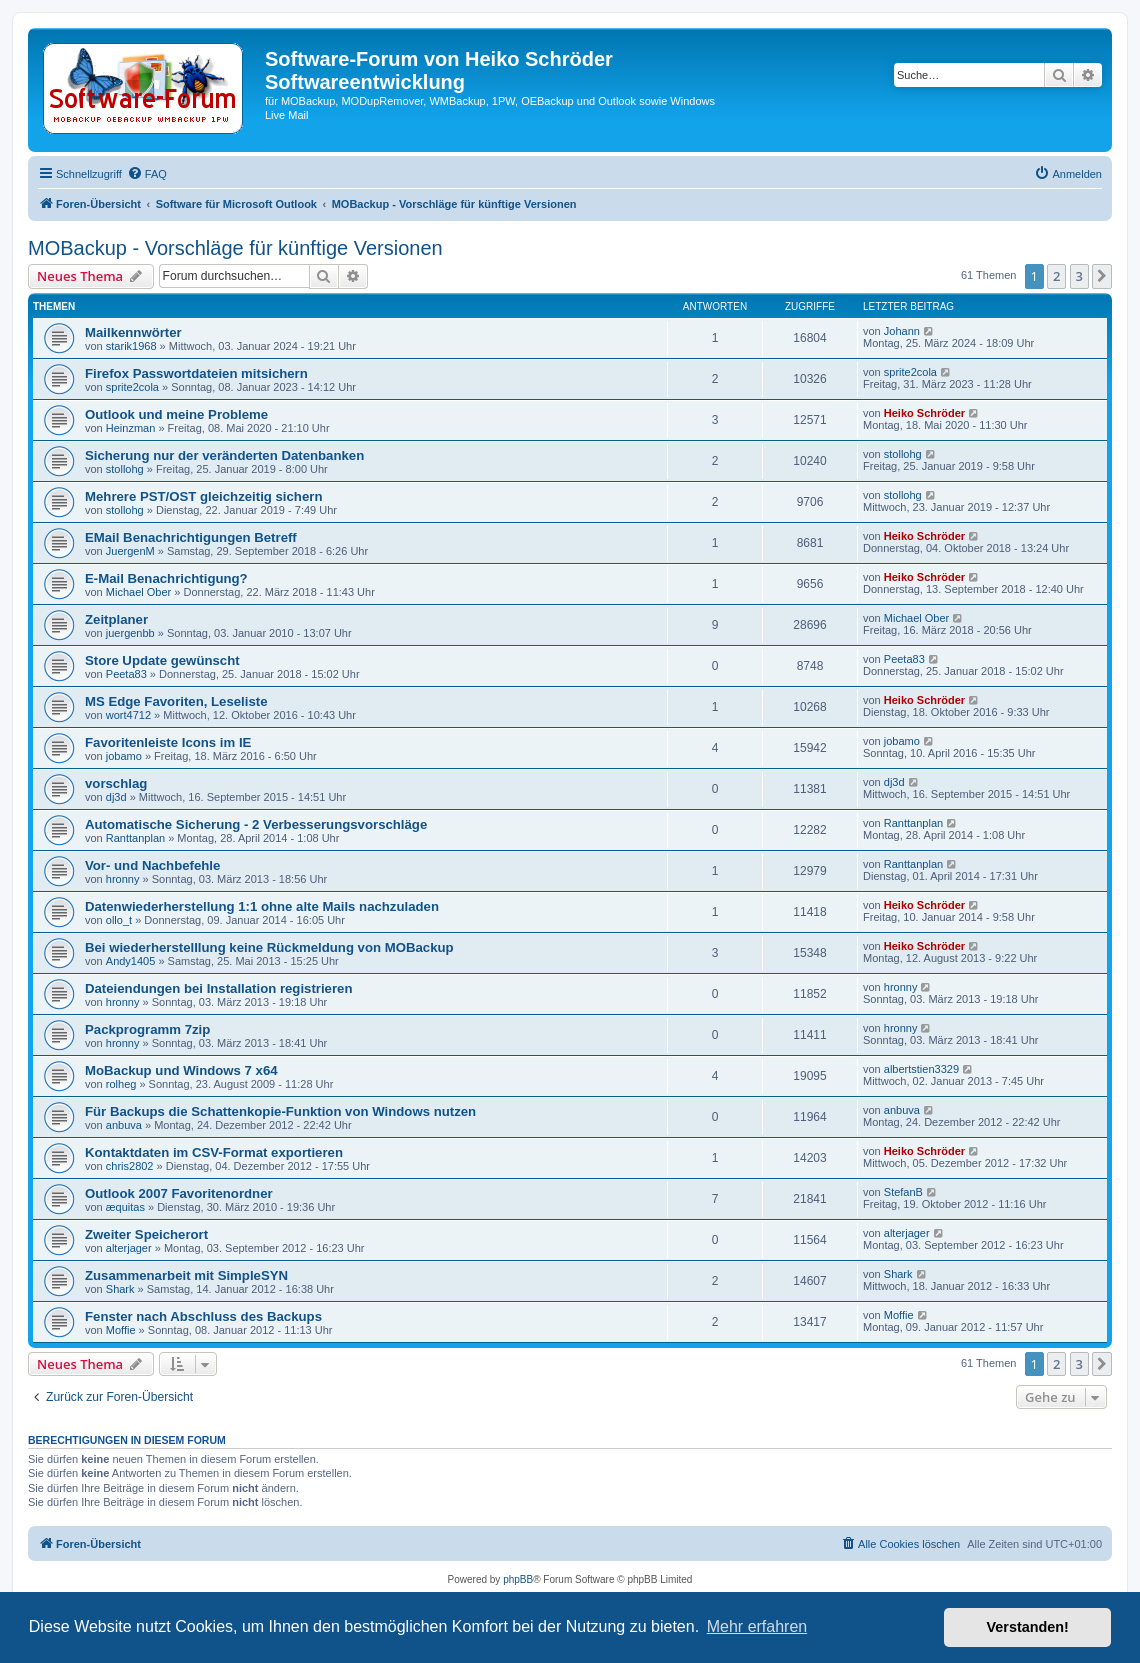 This screenshot has width=1140, height=1663. I want to click on starik1968, so click(131, 346).